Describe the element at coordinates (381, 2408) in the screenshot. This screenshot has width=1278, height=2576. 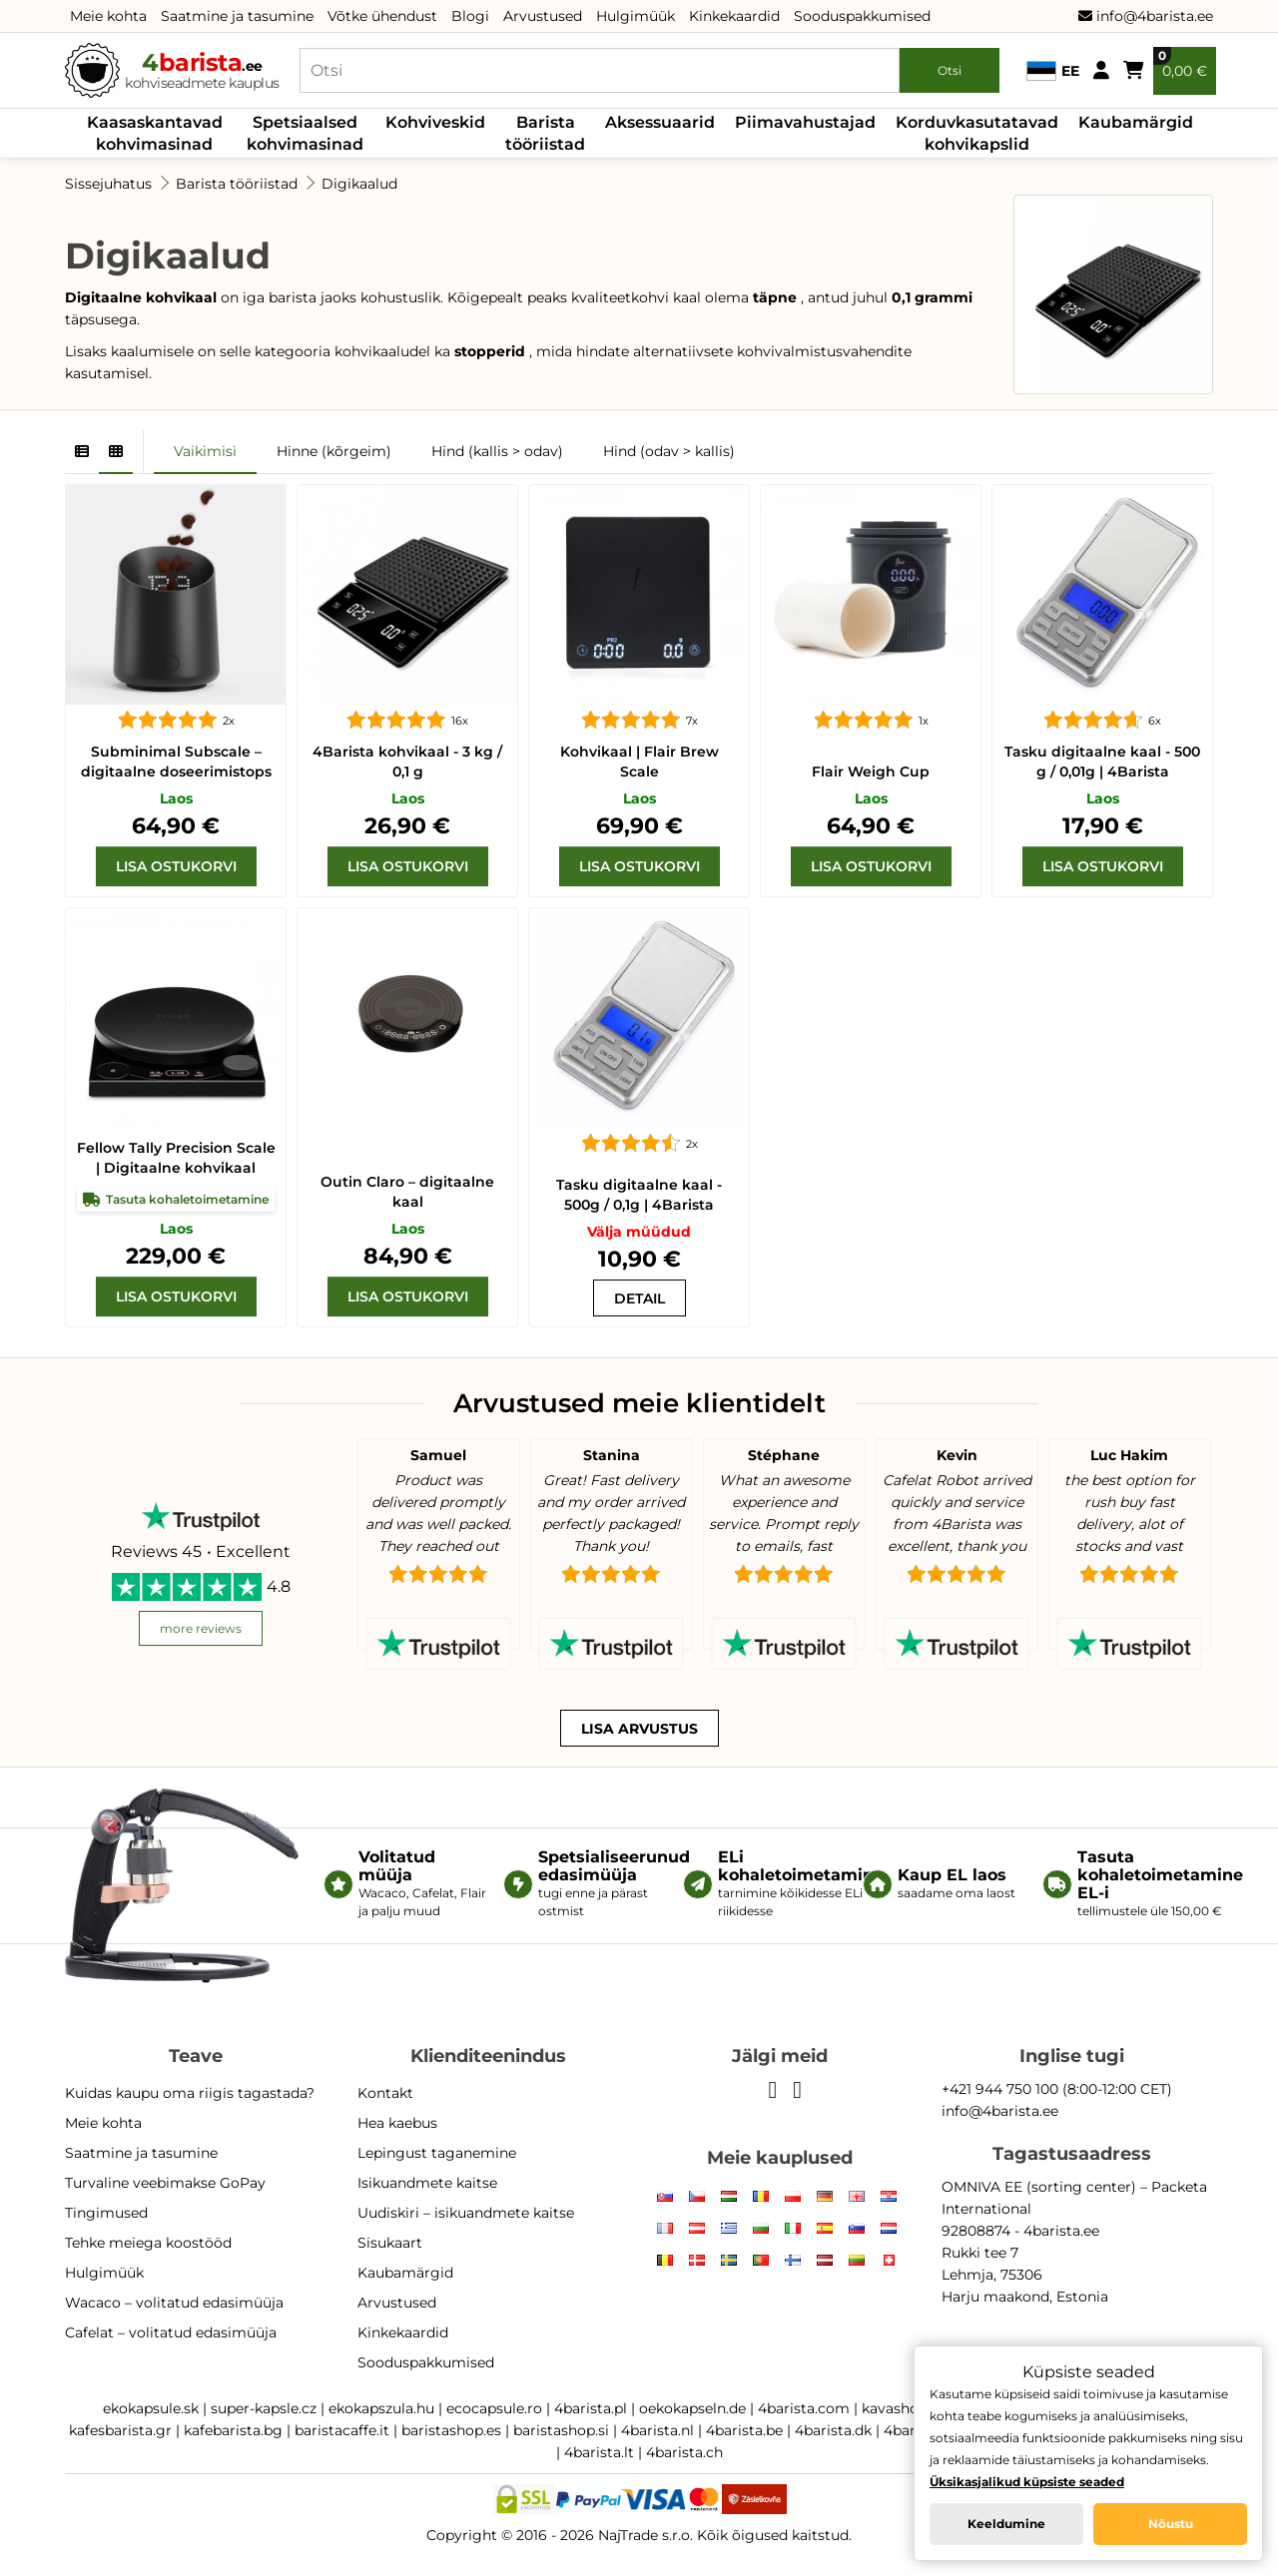
I see `ekokapszula.hu` at that location.